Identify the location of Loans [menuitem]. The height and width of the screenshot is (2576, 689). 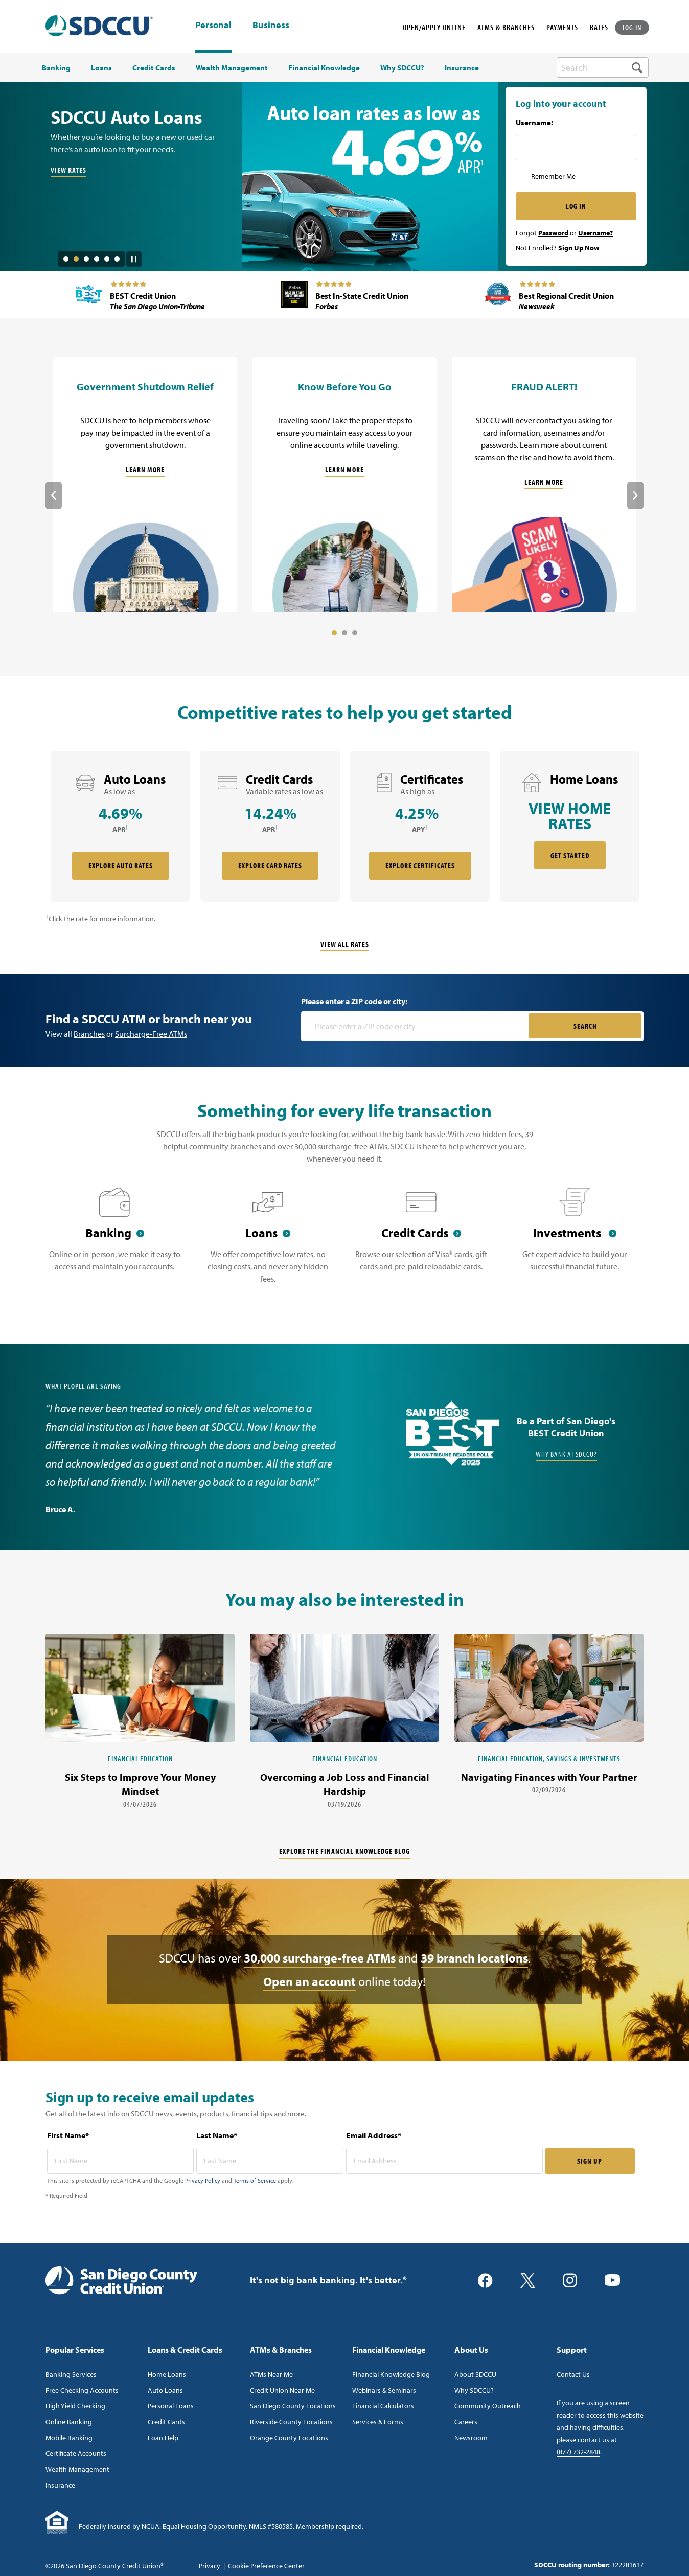
(101, 68).